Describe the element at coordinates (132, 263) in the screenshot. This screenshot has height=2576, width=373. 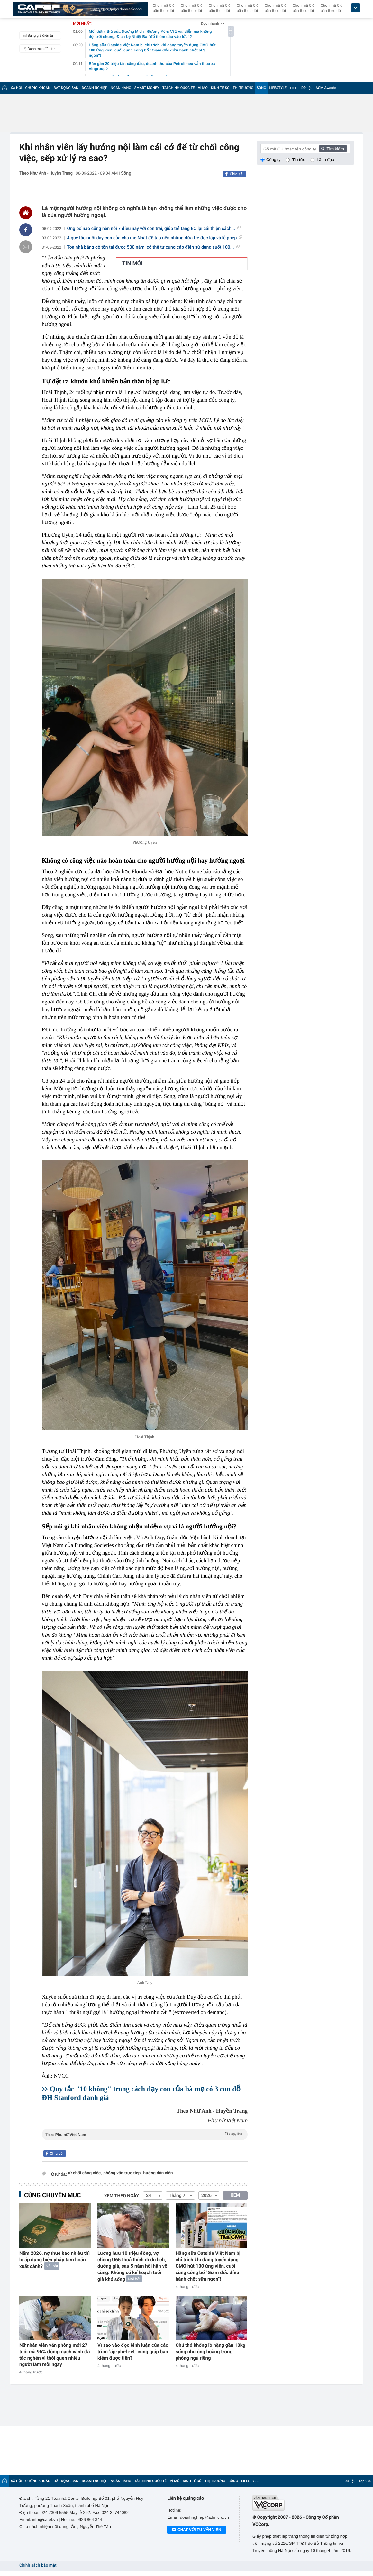
I see `TIN MỚI` at that location.